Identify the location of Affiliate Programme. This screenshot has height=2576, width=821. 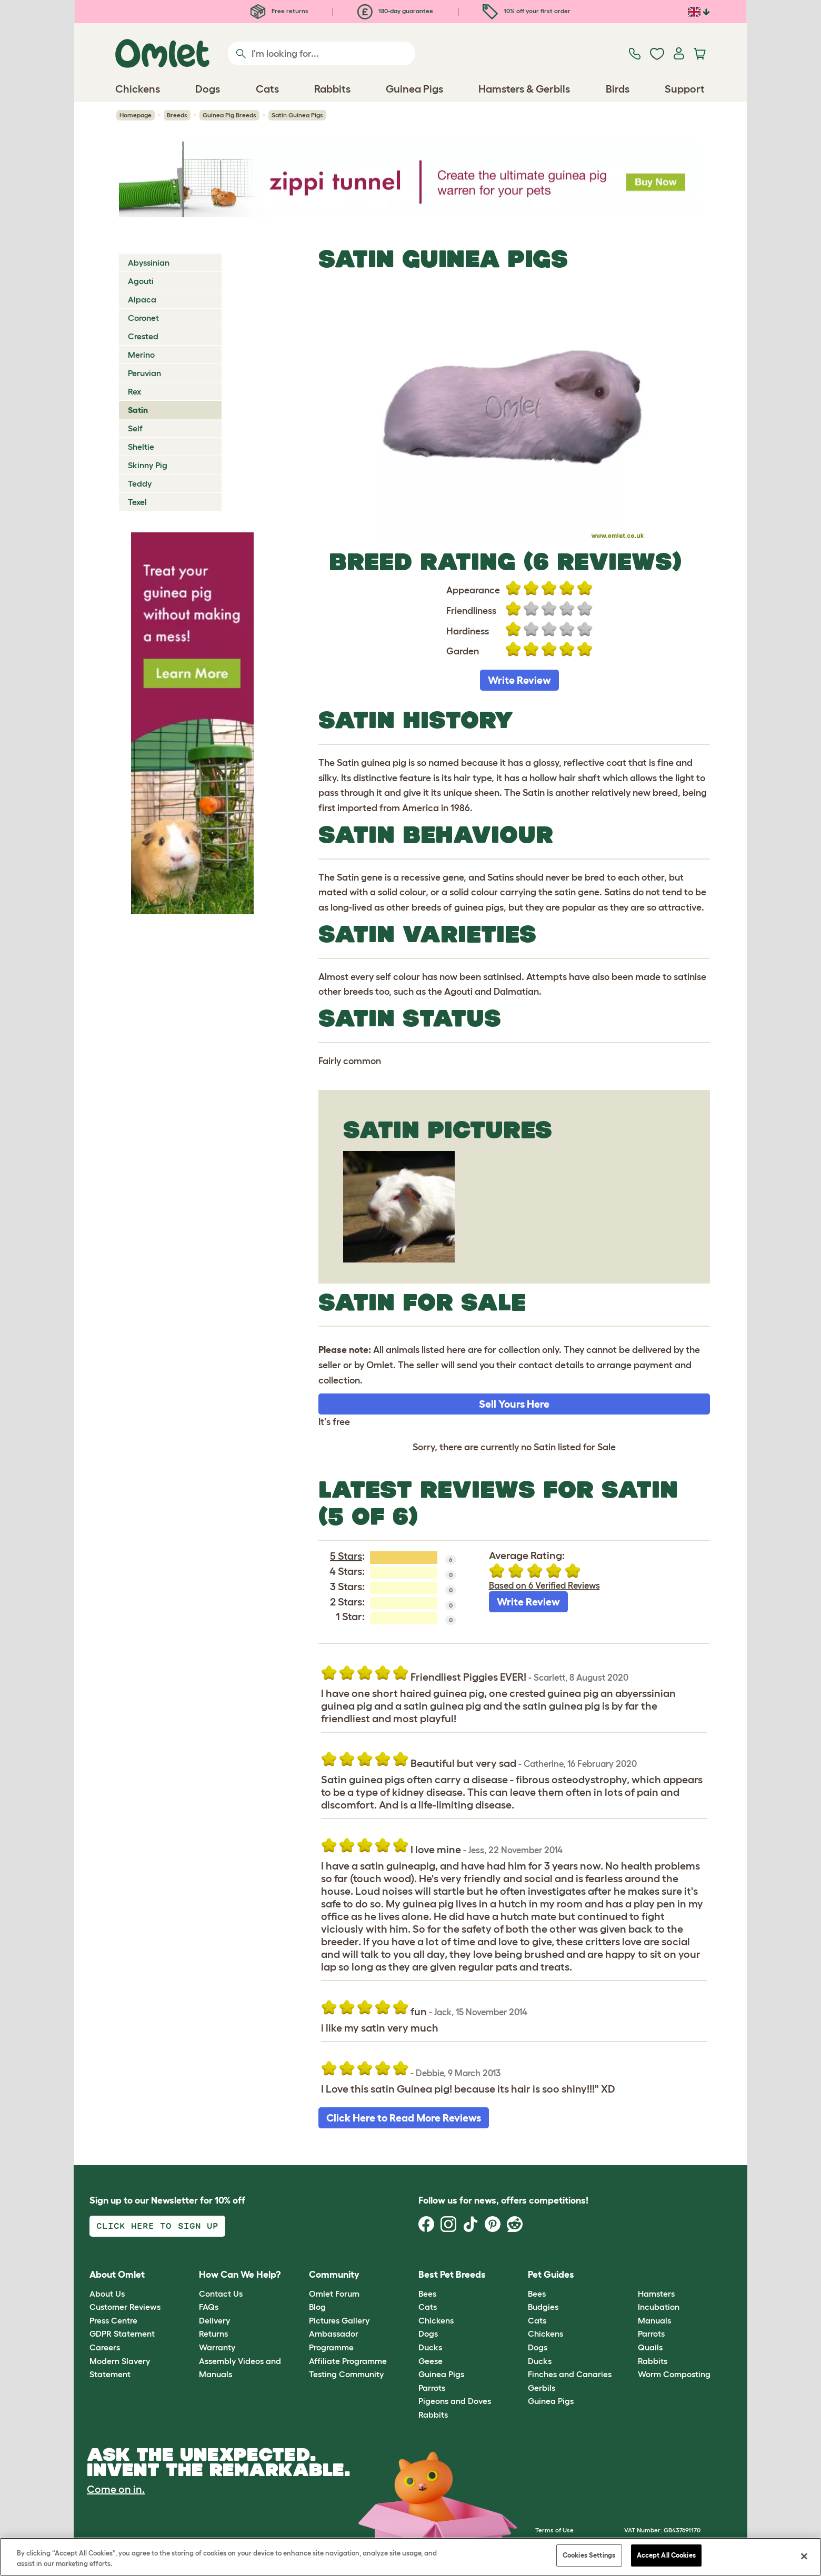
(348, 2361).